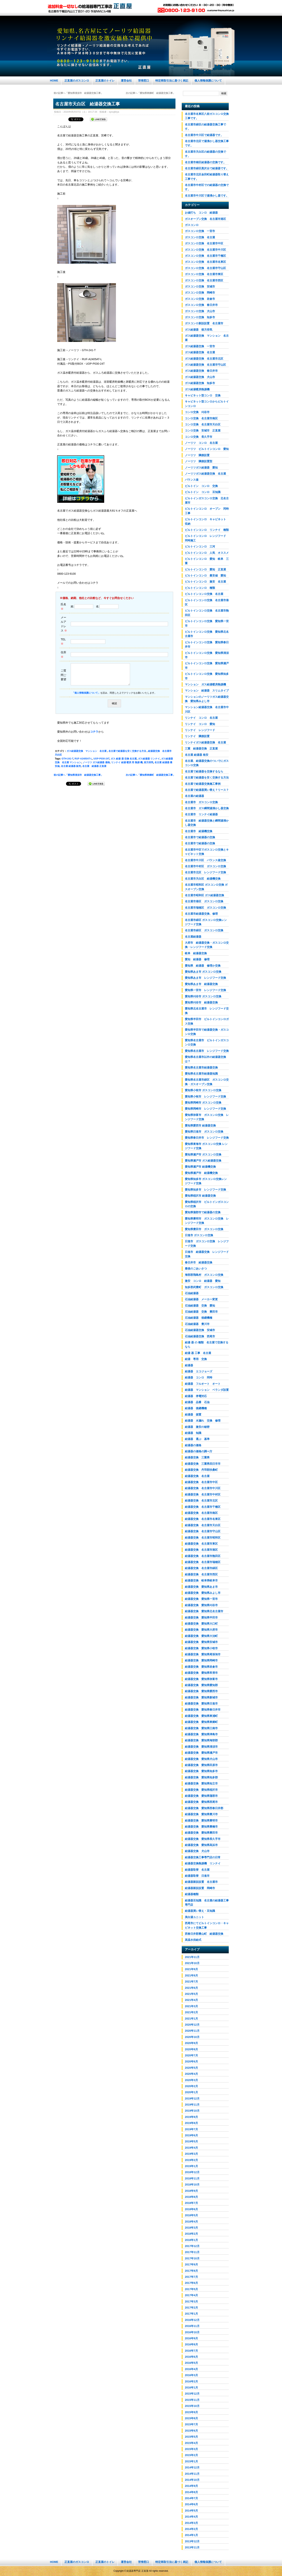 The height and width of the screenshot is (2576, 282). What do you see at coordinates (191, 2412) in the screenshot?
I see `2015年9月` at bounding box center [191, 2412].